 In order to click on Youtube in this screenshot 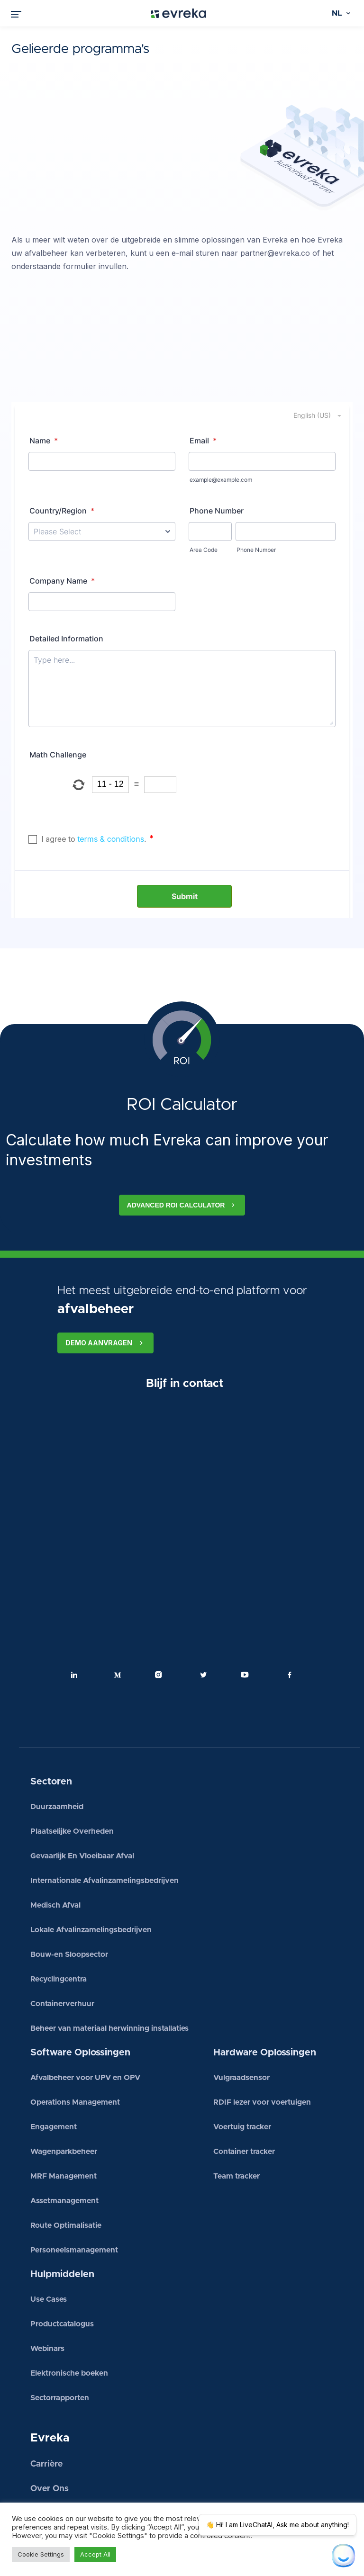, I will do `click(246, 1622)`.